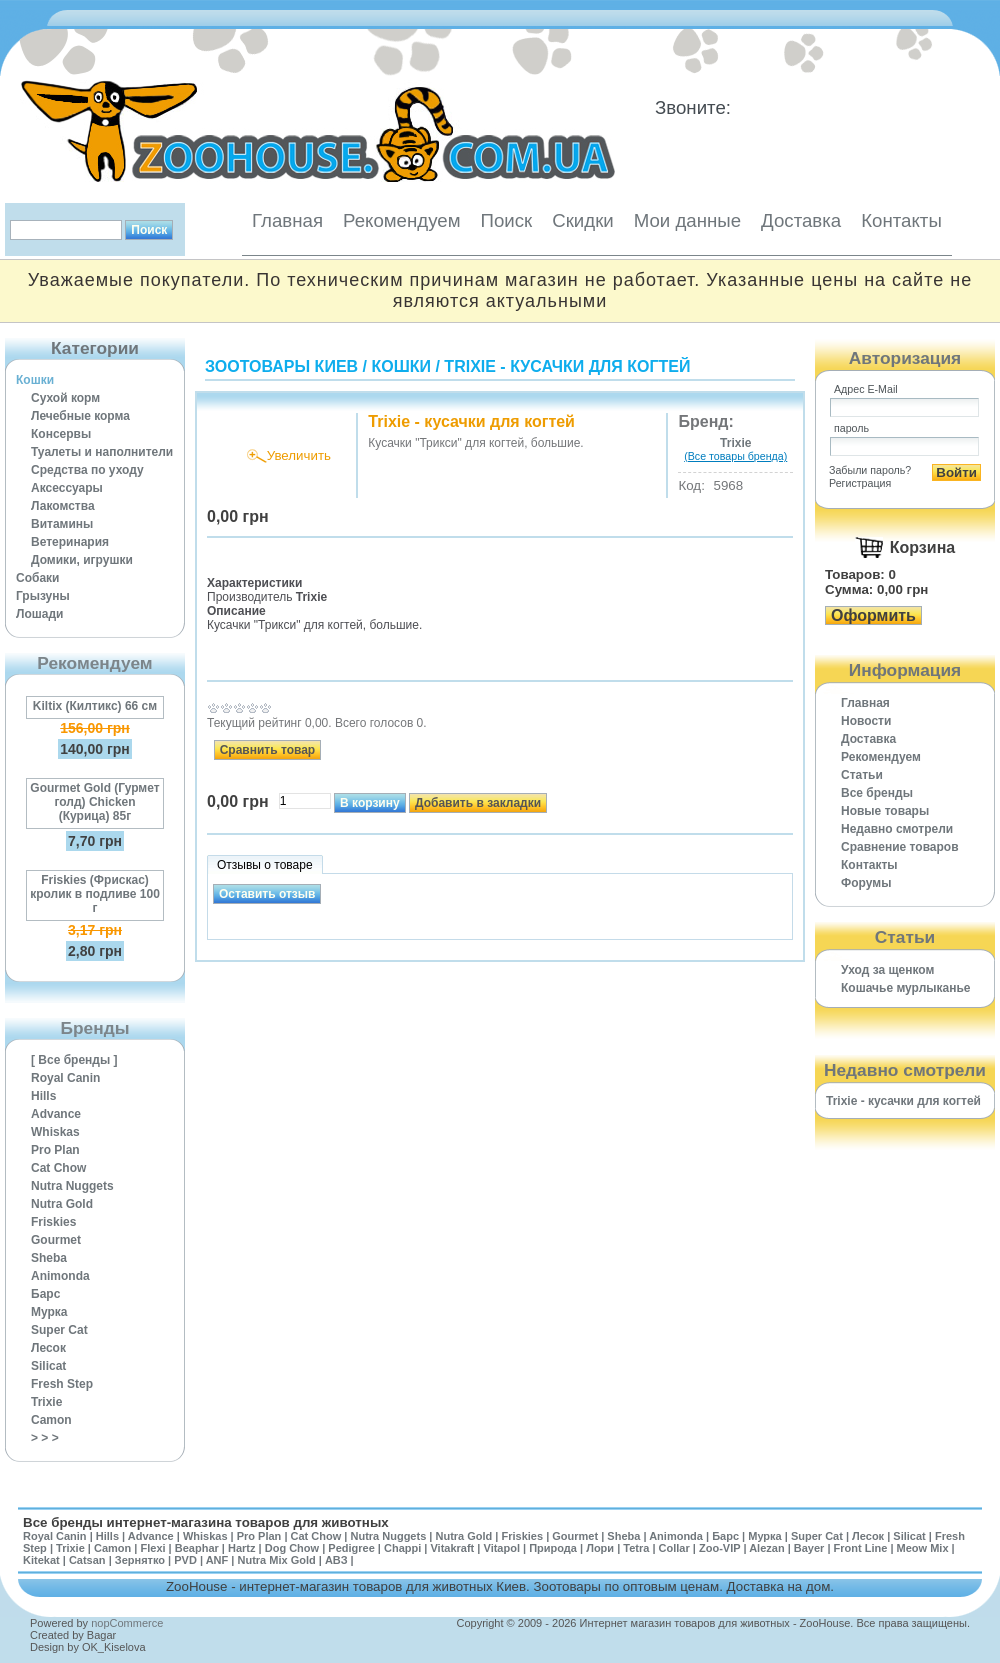 This screenshot has width=1000, height=1663. I want to click on Главная, so click(287, 220).